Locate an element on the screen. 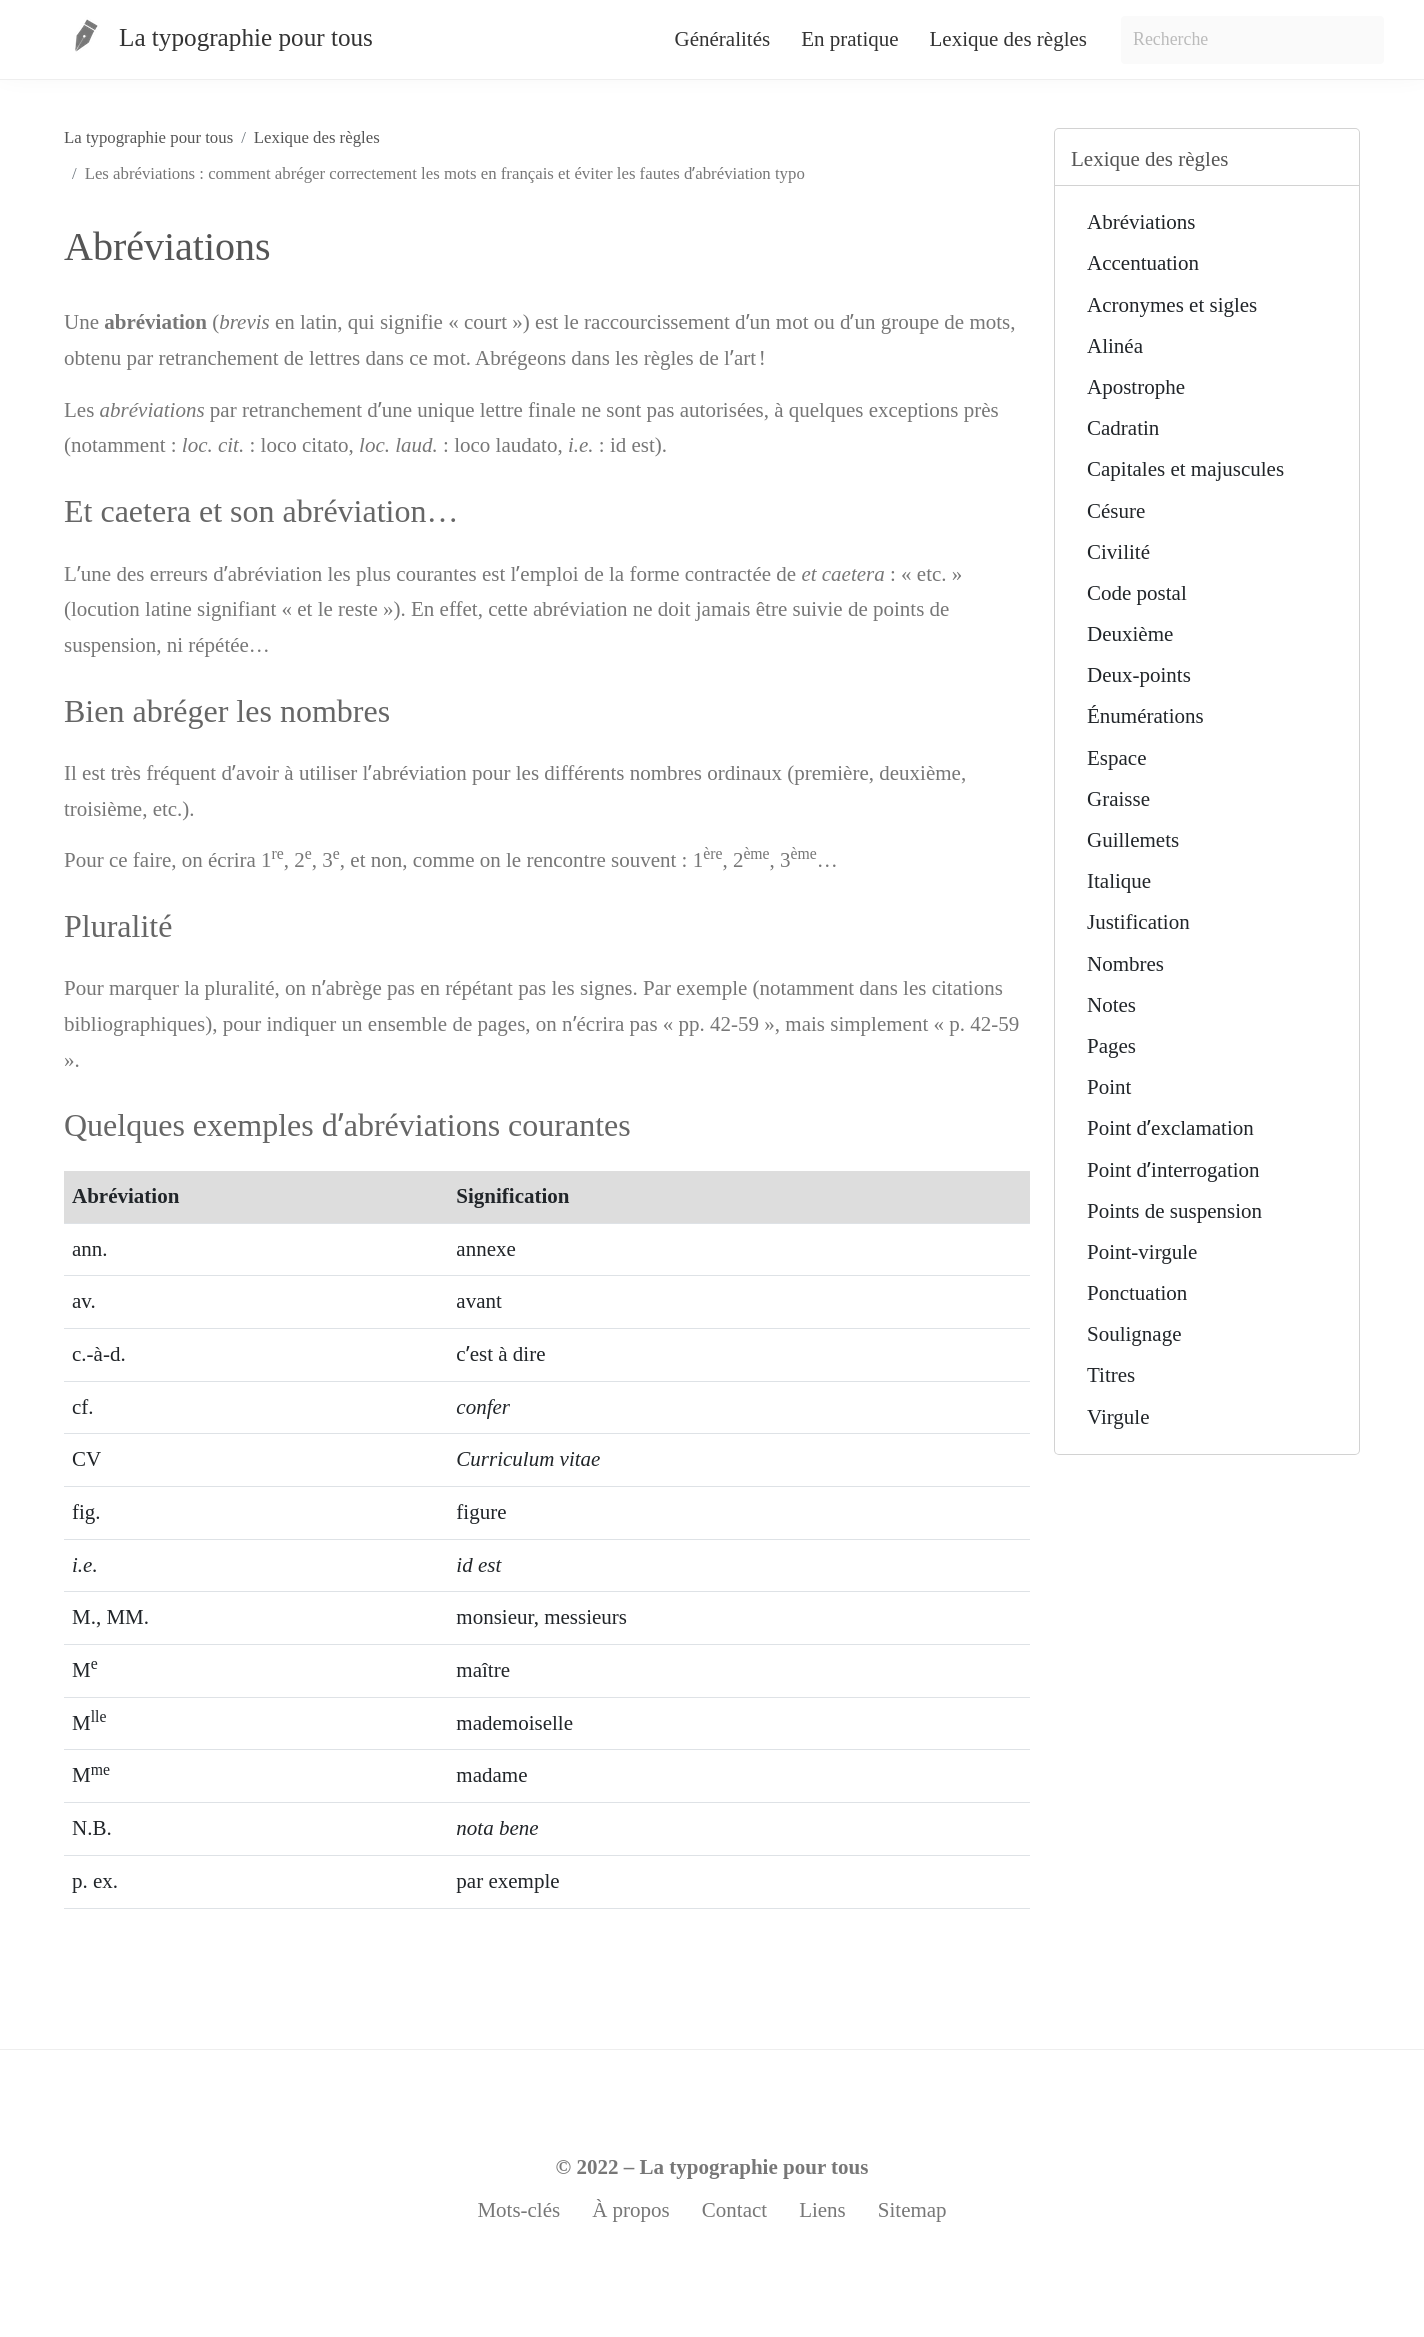 This screenshot has height=2337, width=1424. Guillemets is located at coordinates (1133, 840).